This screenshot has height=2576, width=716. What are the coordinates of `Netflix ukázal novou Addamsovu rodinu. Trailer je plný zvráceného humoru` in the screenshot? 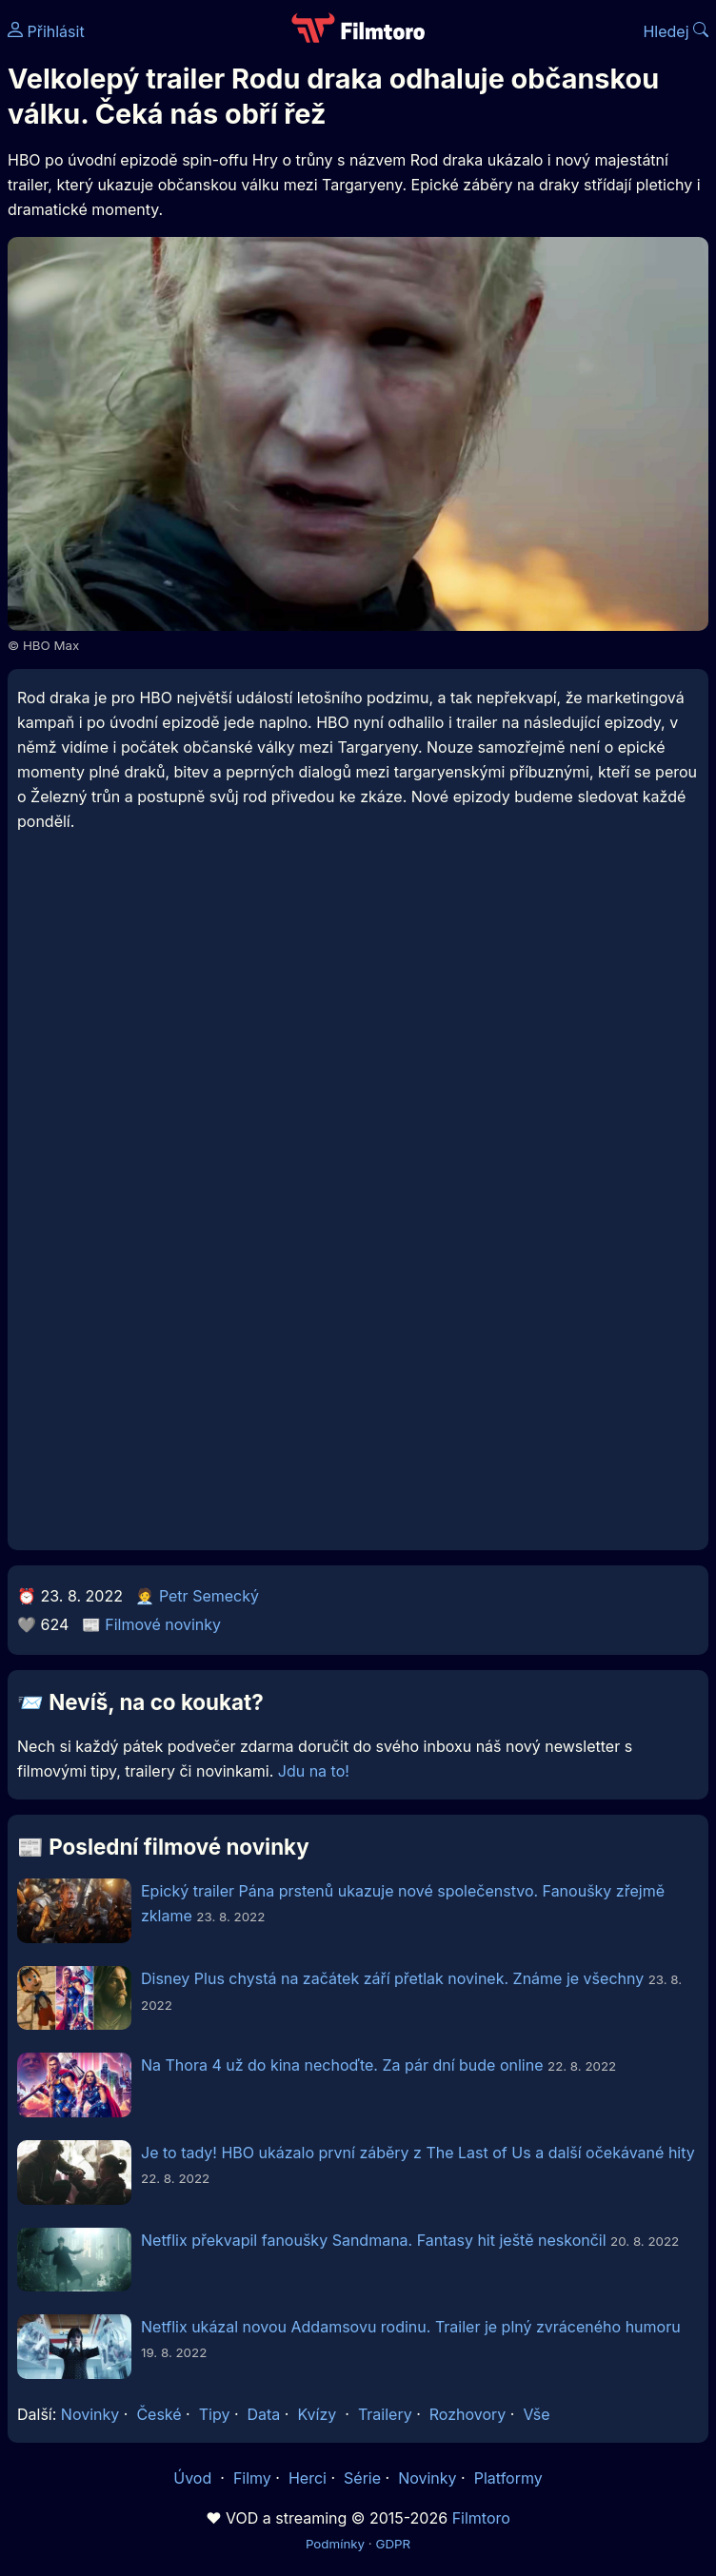 It's located at (411, 2326).